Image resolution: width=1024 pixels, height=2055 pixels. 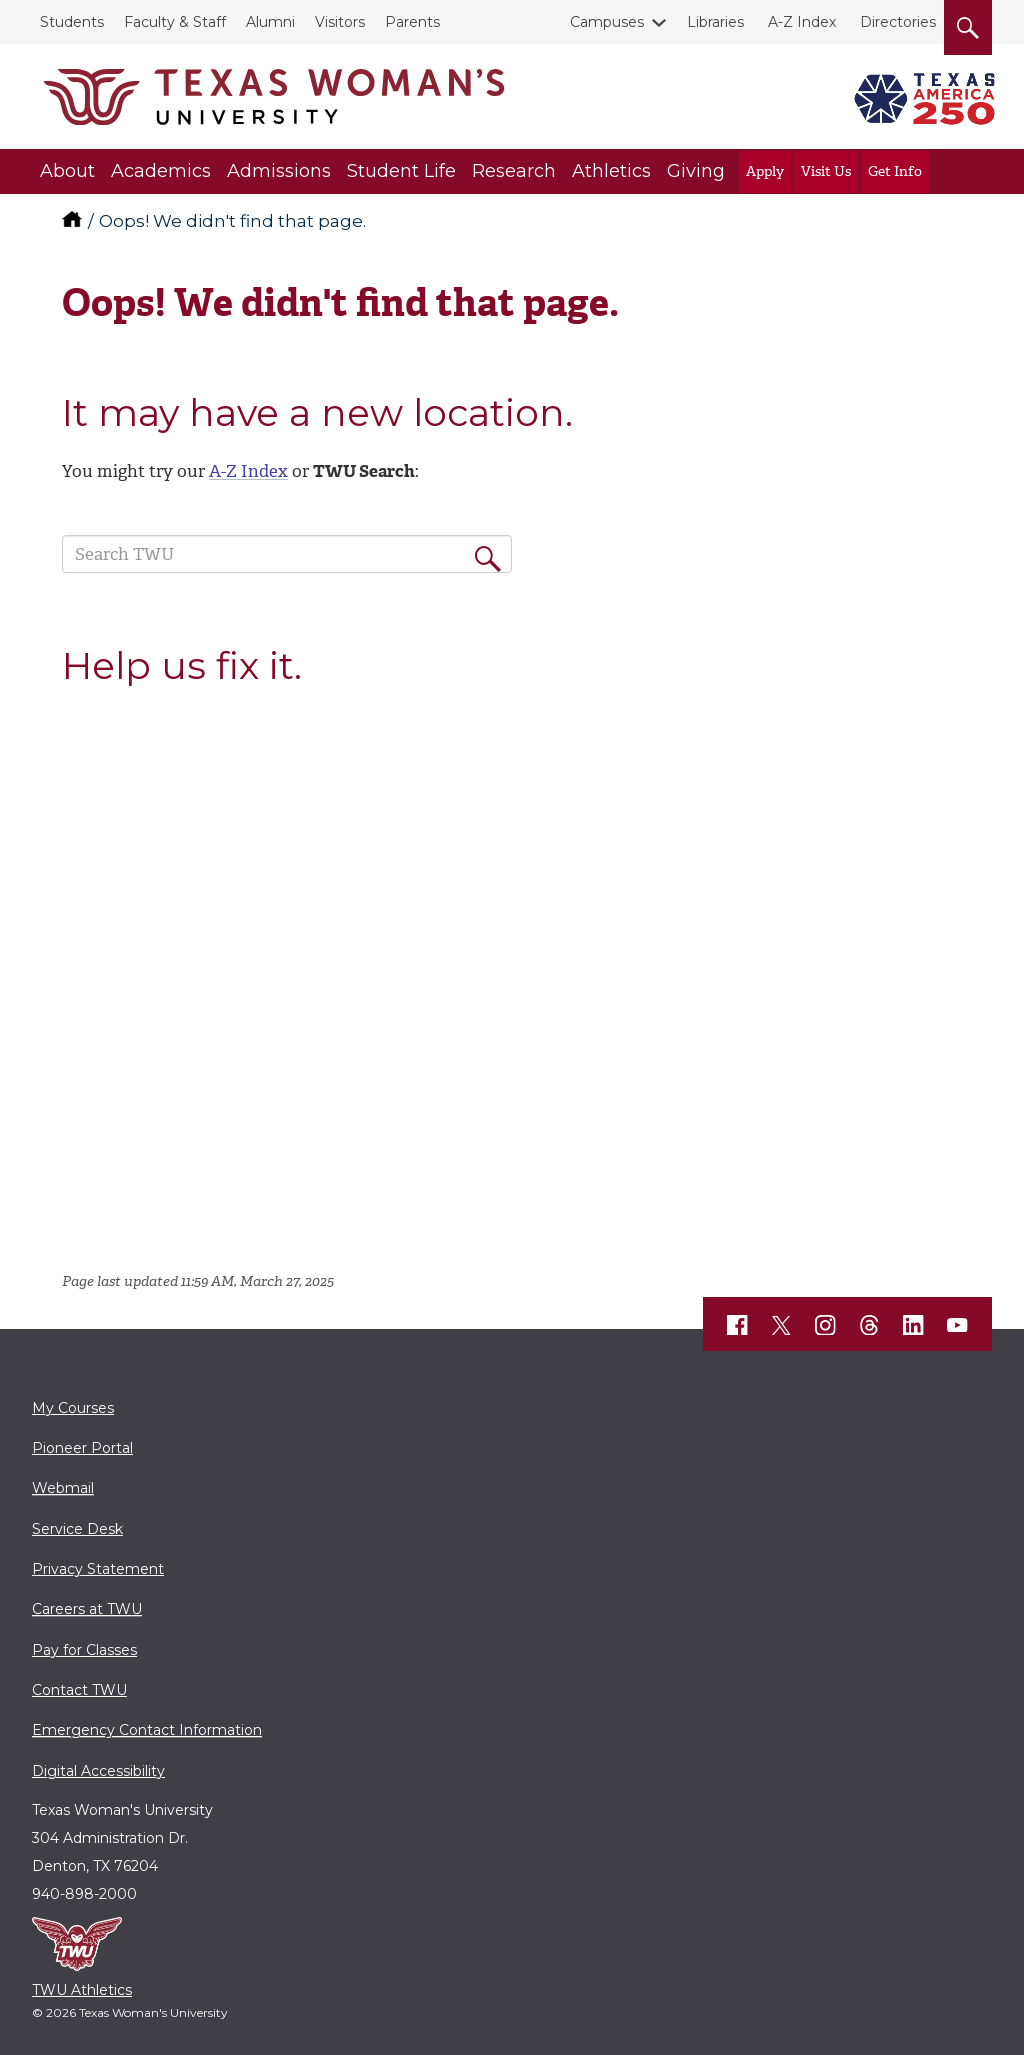 What do you see at coordinates (279, 171) in the screenshot?
I see `Admissions` at bounding box center [279, 171].